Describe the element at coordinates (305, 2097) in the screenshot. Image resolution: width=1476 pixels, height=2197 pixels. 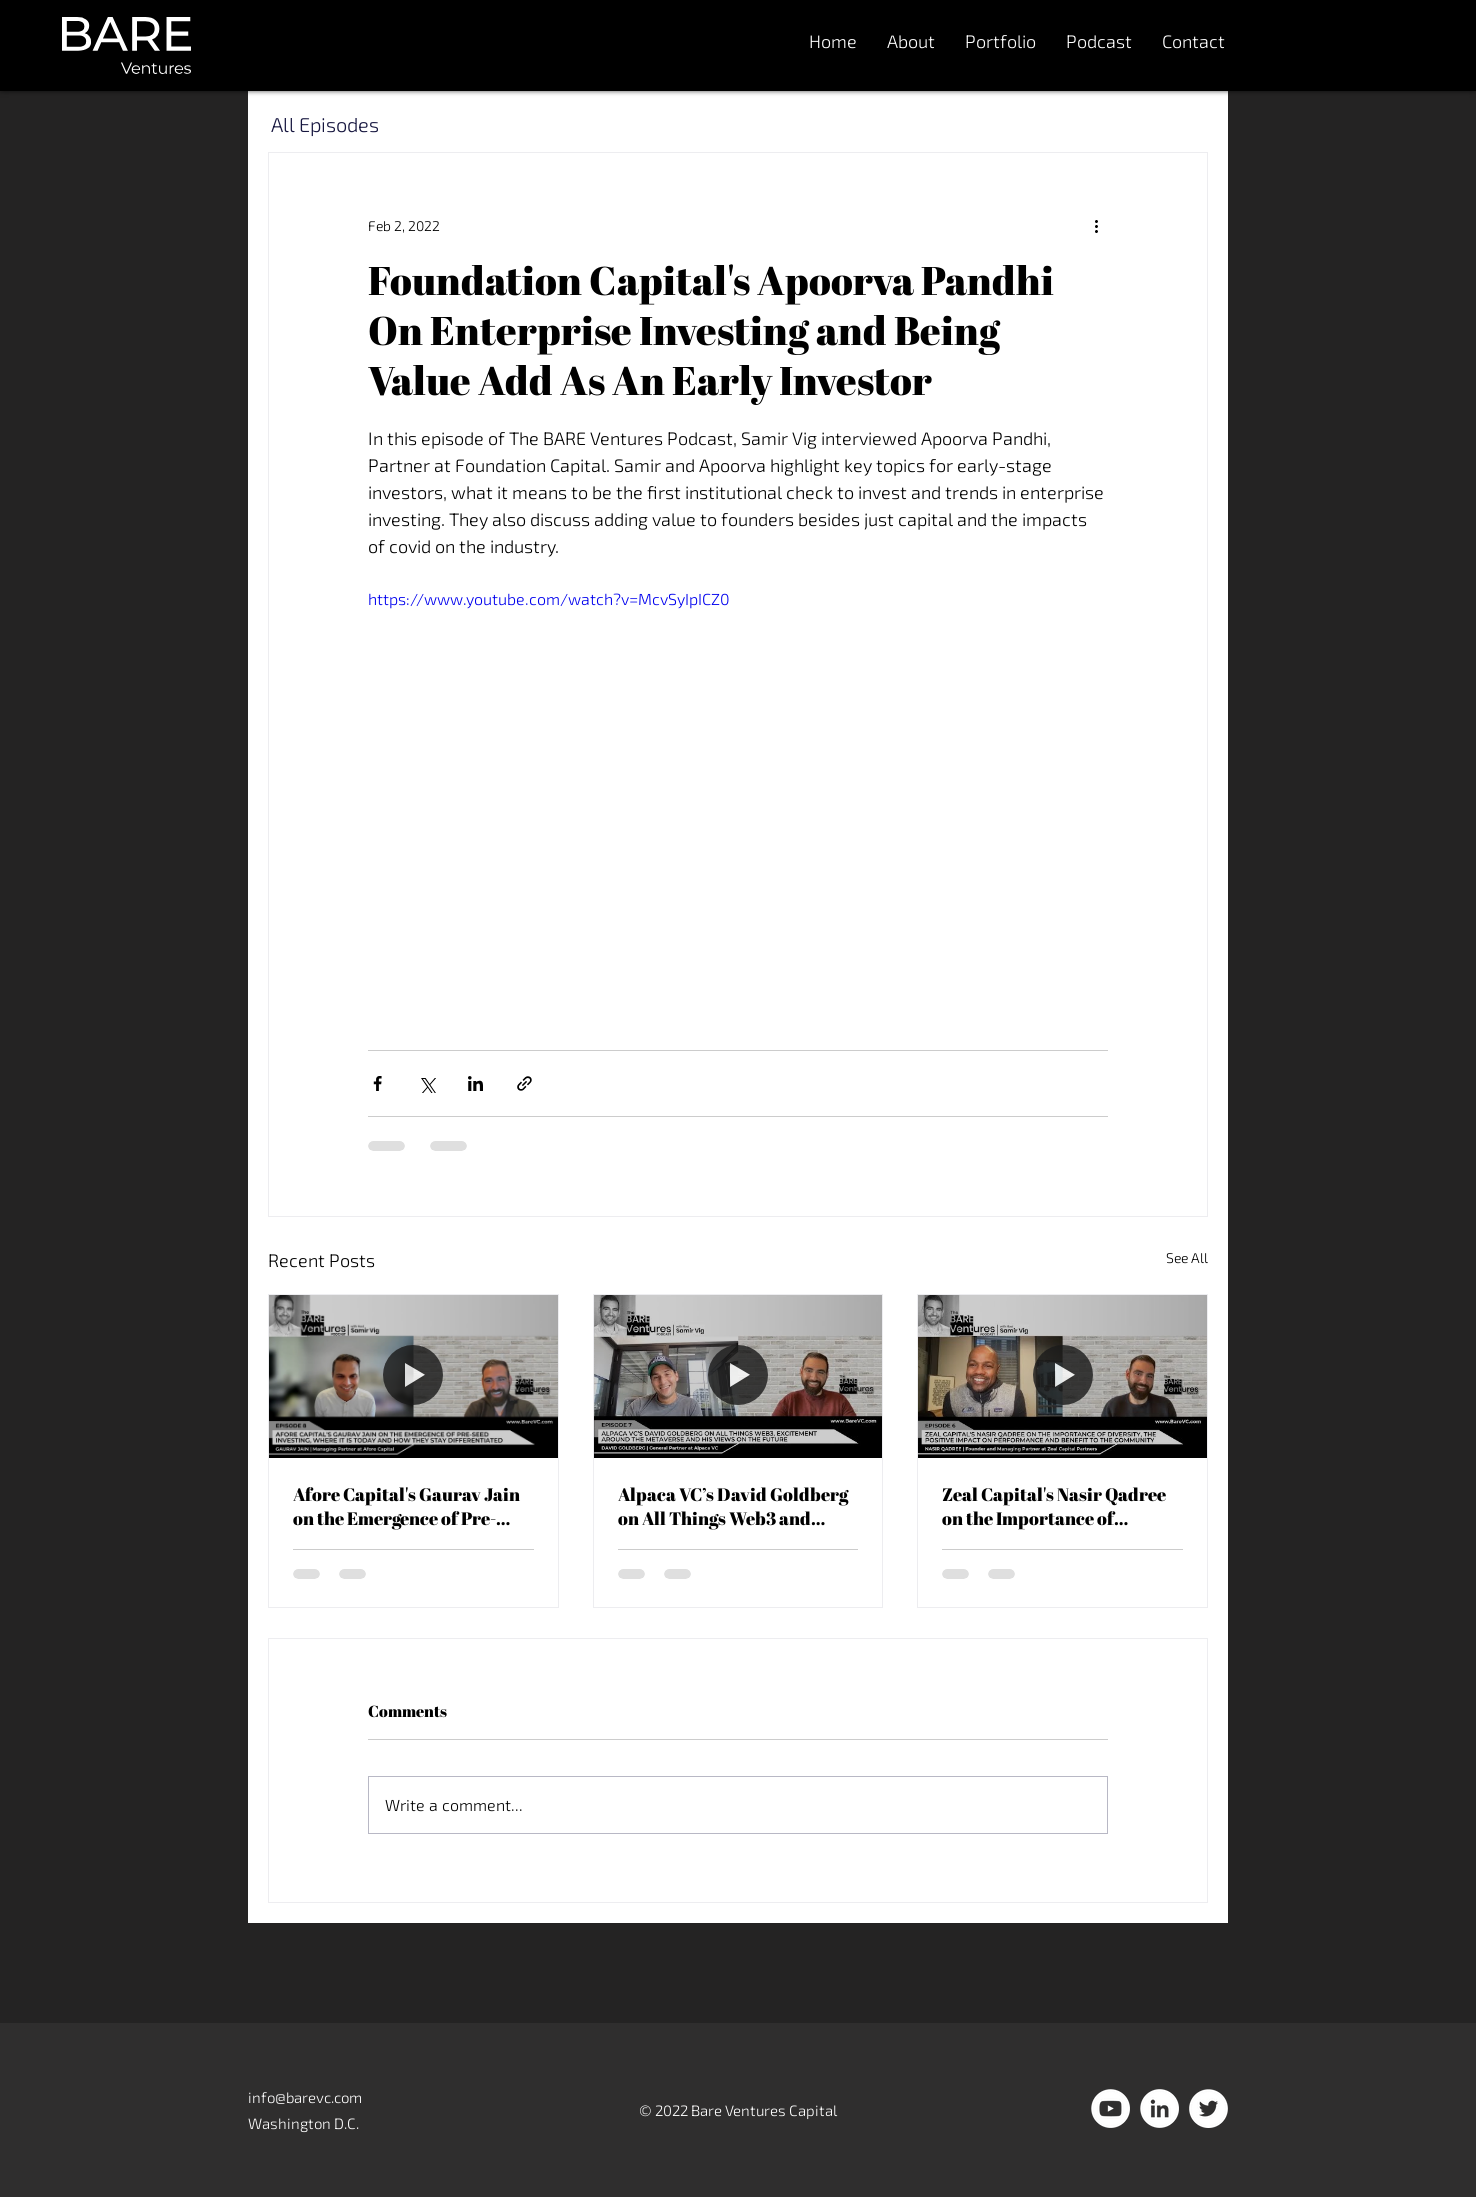
I see `info@barevc.com` at that location.